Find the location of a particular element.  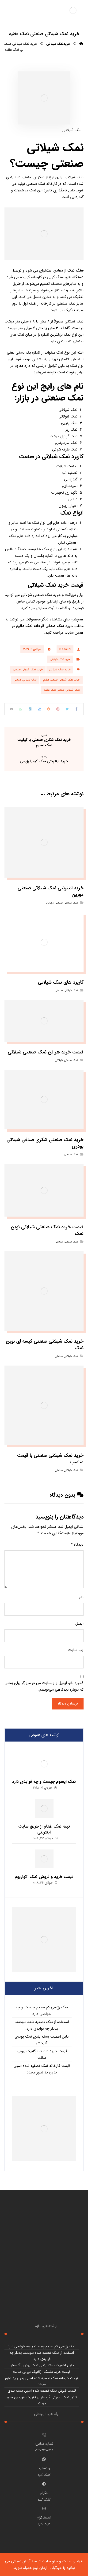

نمک صنعتی شیلاتی is located at coordinates (66, 1060).